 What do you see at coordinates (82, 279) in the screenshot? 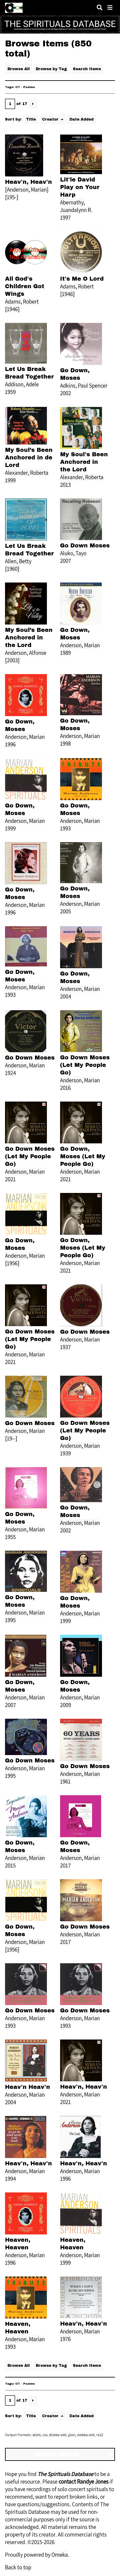
I see `It's Me O Lord` at bounding box center [82, 279].